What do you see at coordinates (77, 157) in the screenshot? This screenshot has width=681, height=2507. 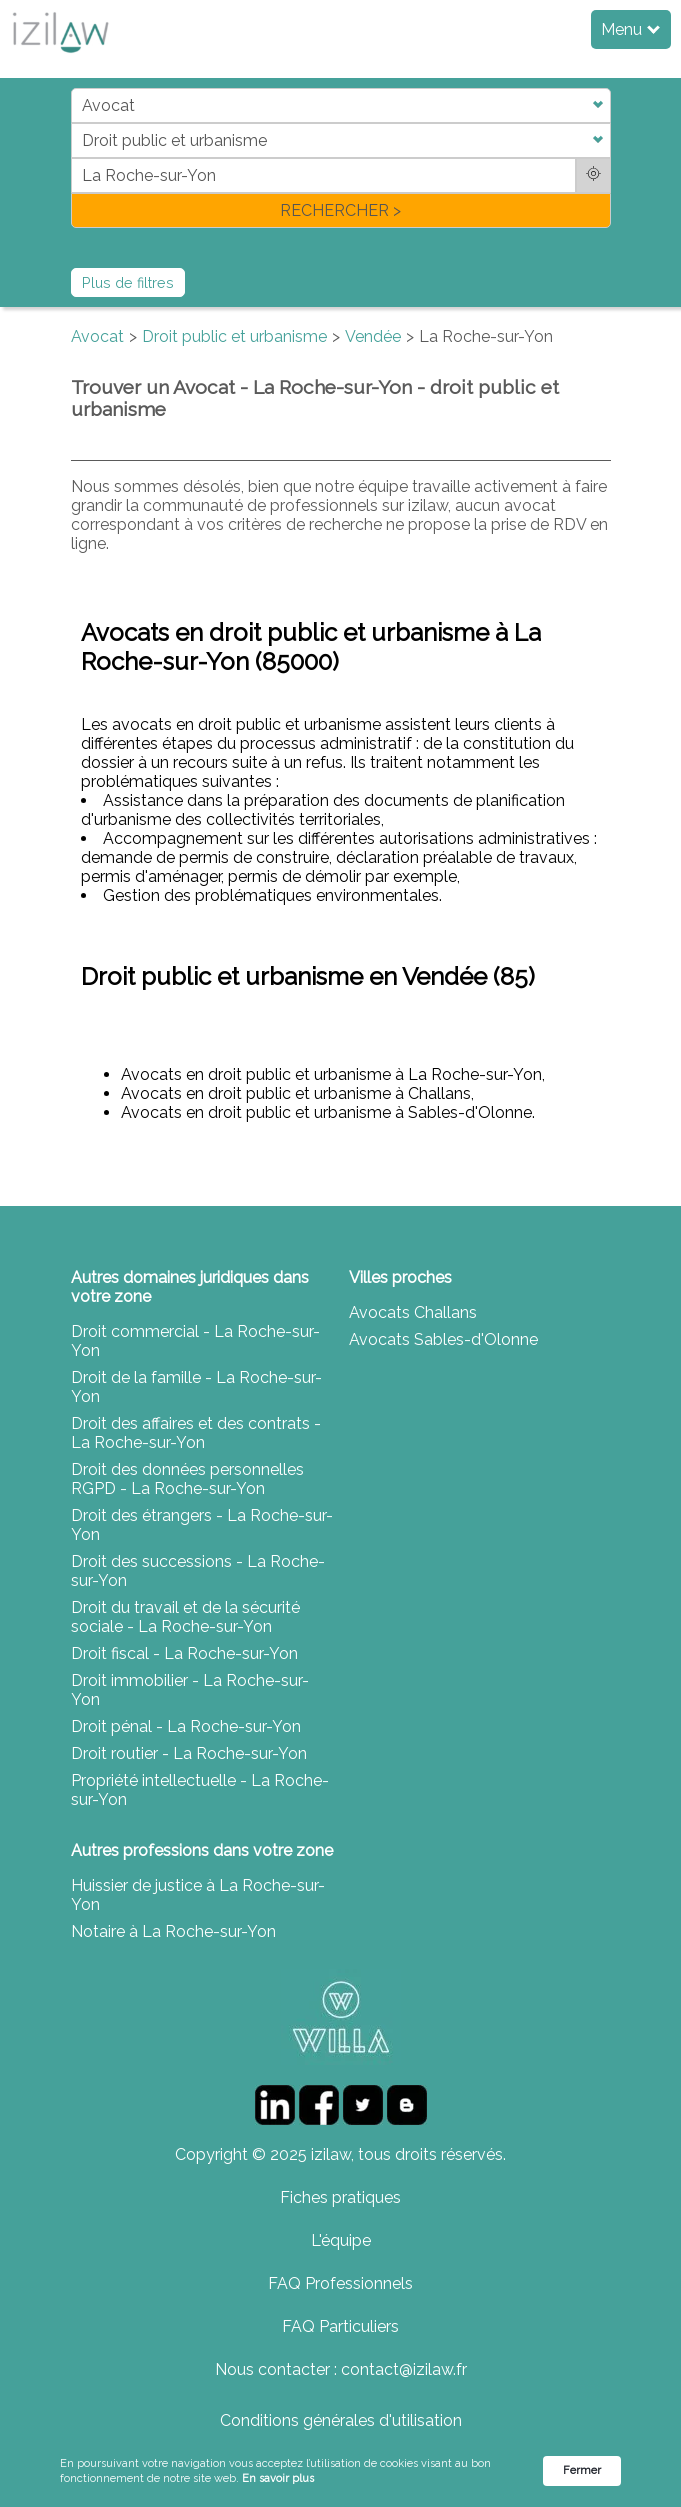 I see `di` at bounding box center [77, 157].